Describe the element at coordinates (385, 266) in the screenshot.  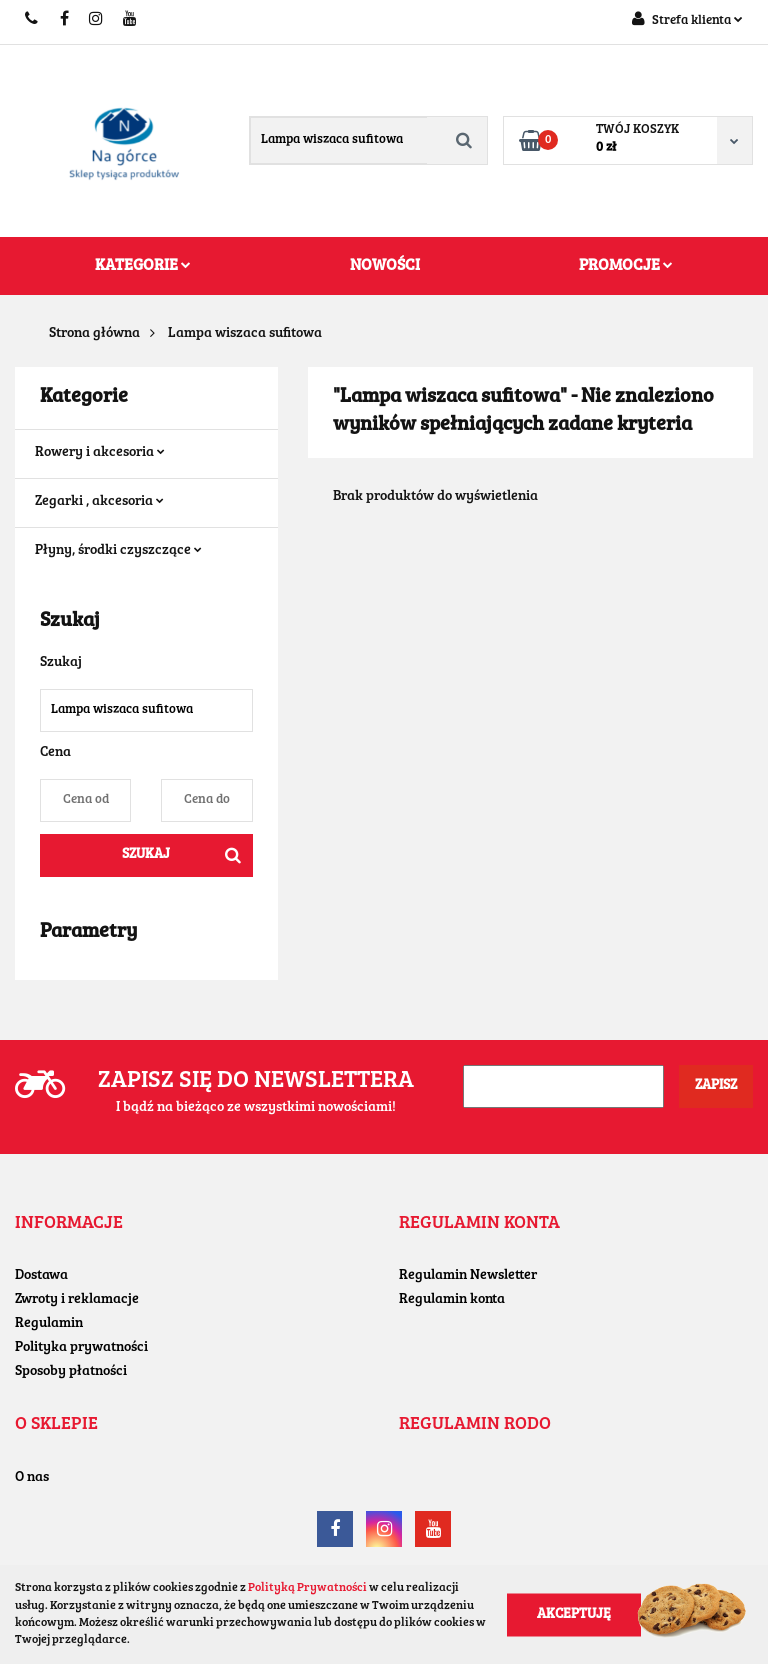
I see `Nowości` at that location.